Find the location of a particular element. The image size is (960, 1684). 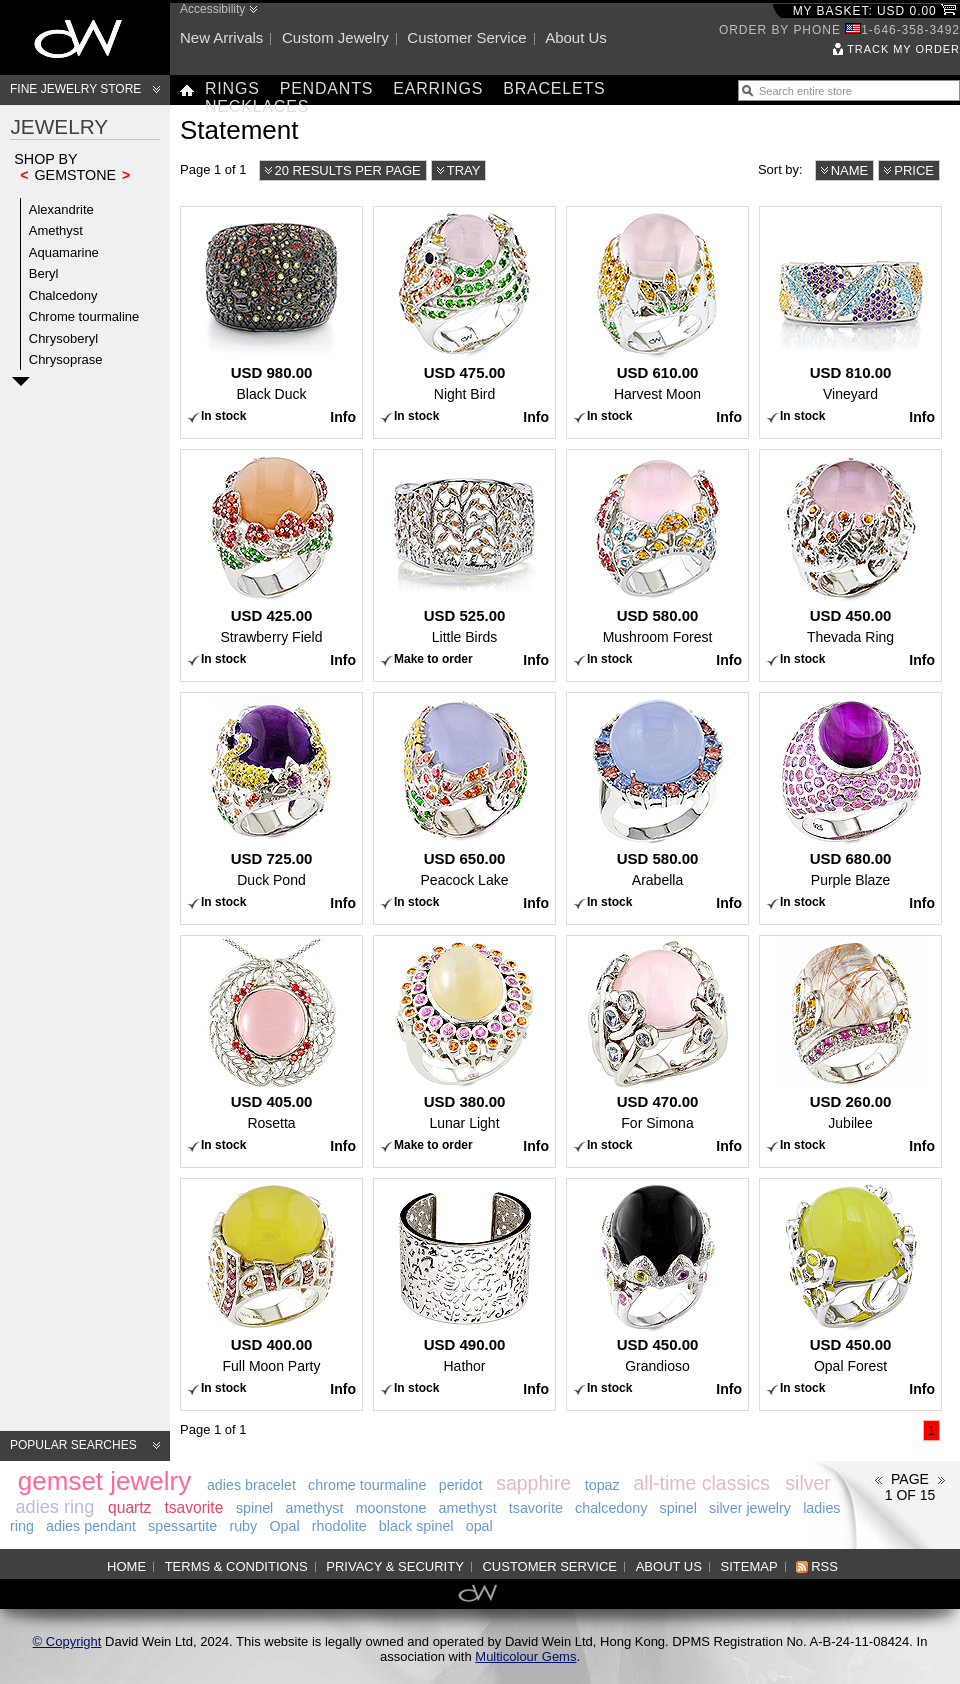

topaz is located at coordinates (602, 1485).